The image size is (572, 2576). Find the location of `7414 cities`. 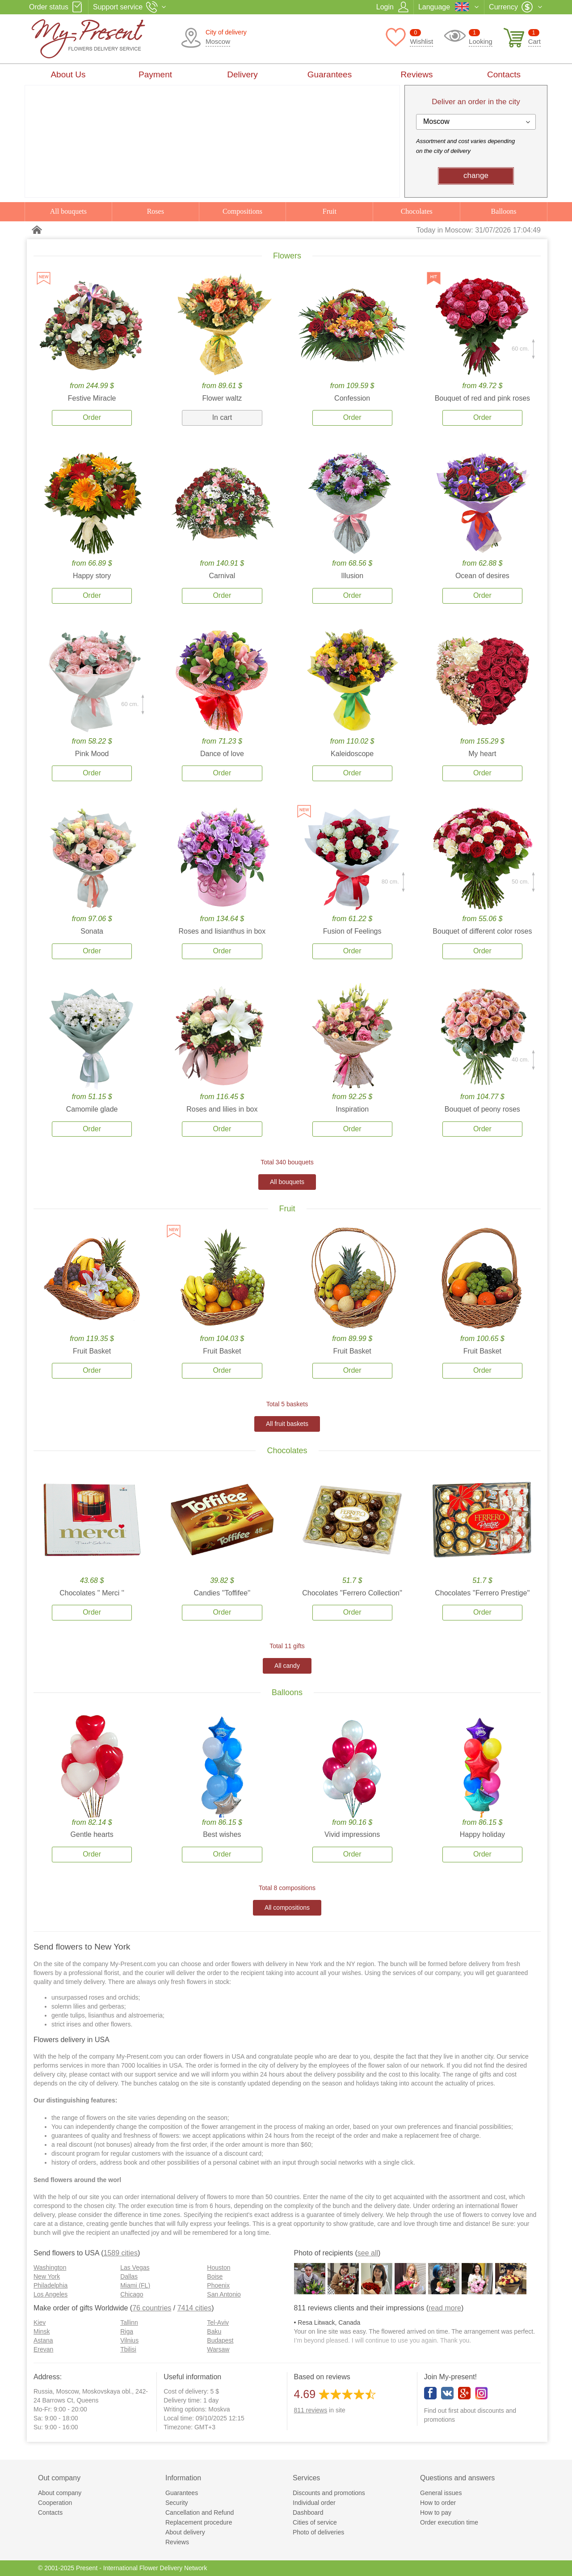

7414 cities is located at coordinates (194, 2308).